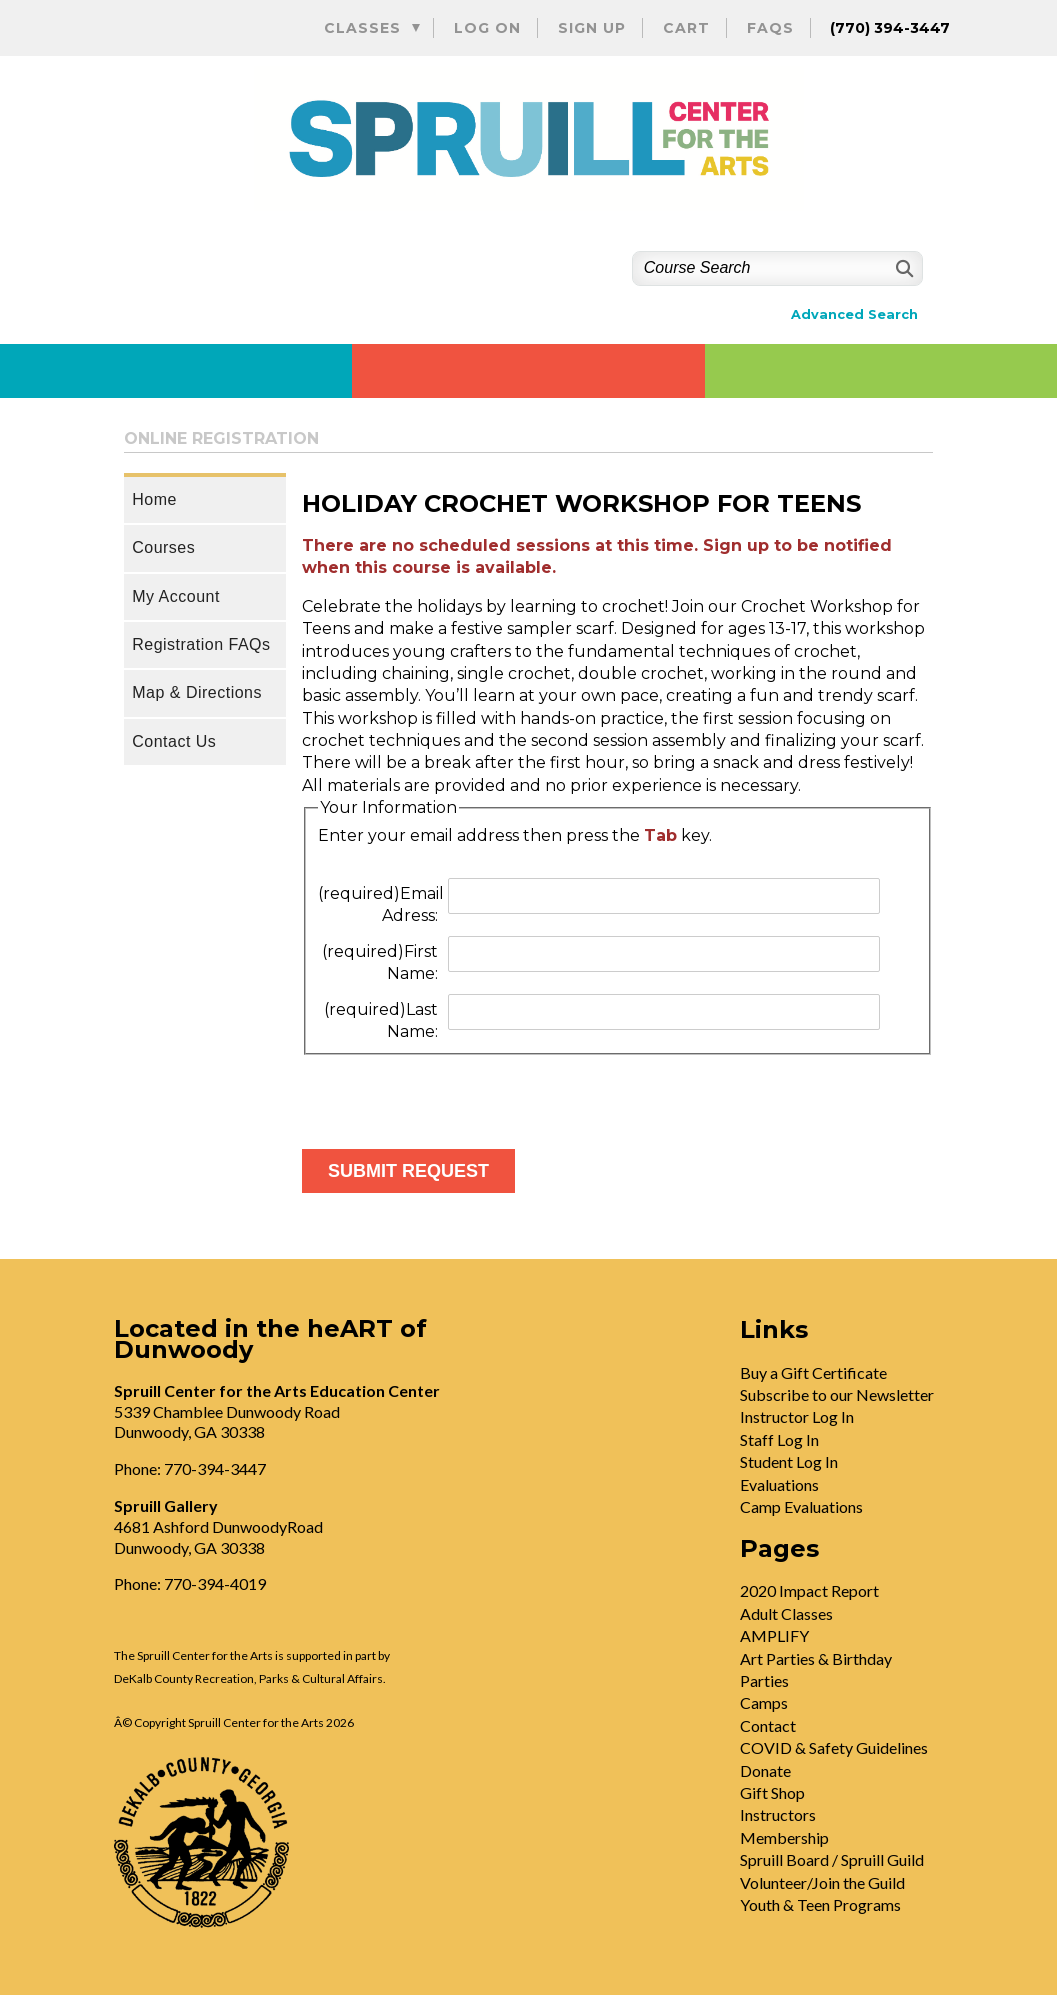 The width and height of the screenshot is (1057, 1995). What do you see at coordinates (154, 499) in the screenshot?
I see `Home` at bounding box center [154, 499].